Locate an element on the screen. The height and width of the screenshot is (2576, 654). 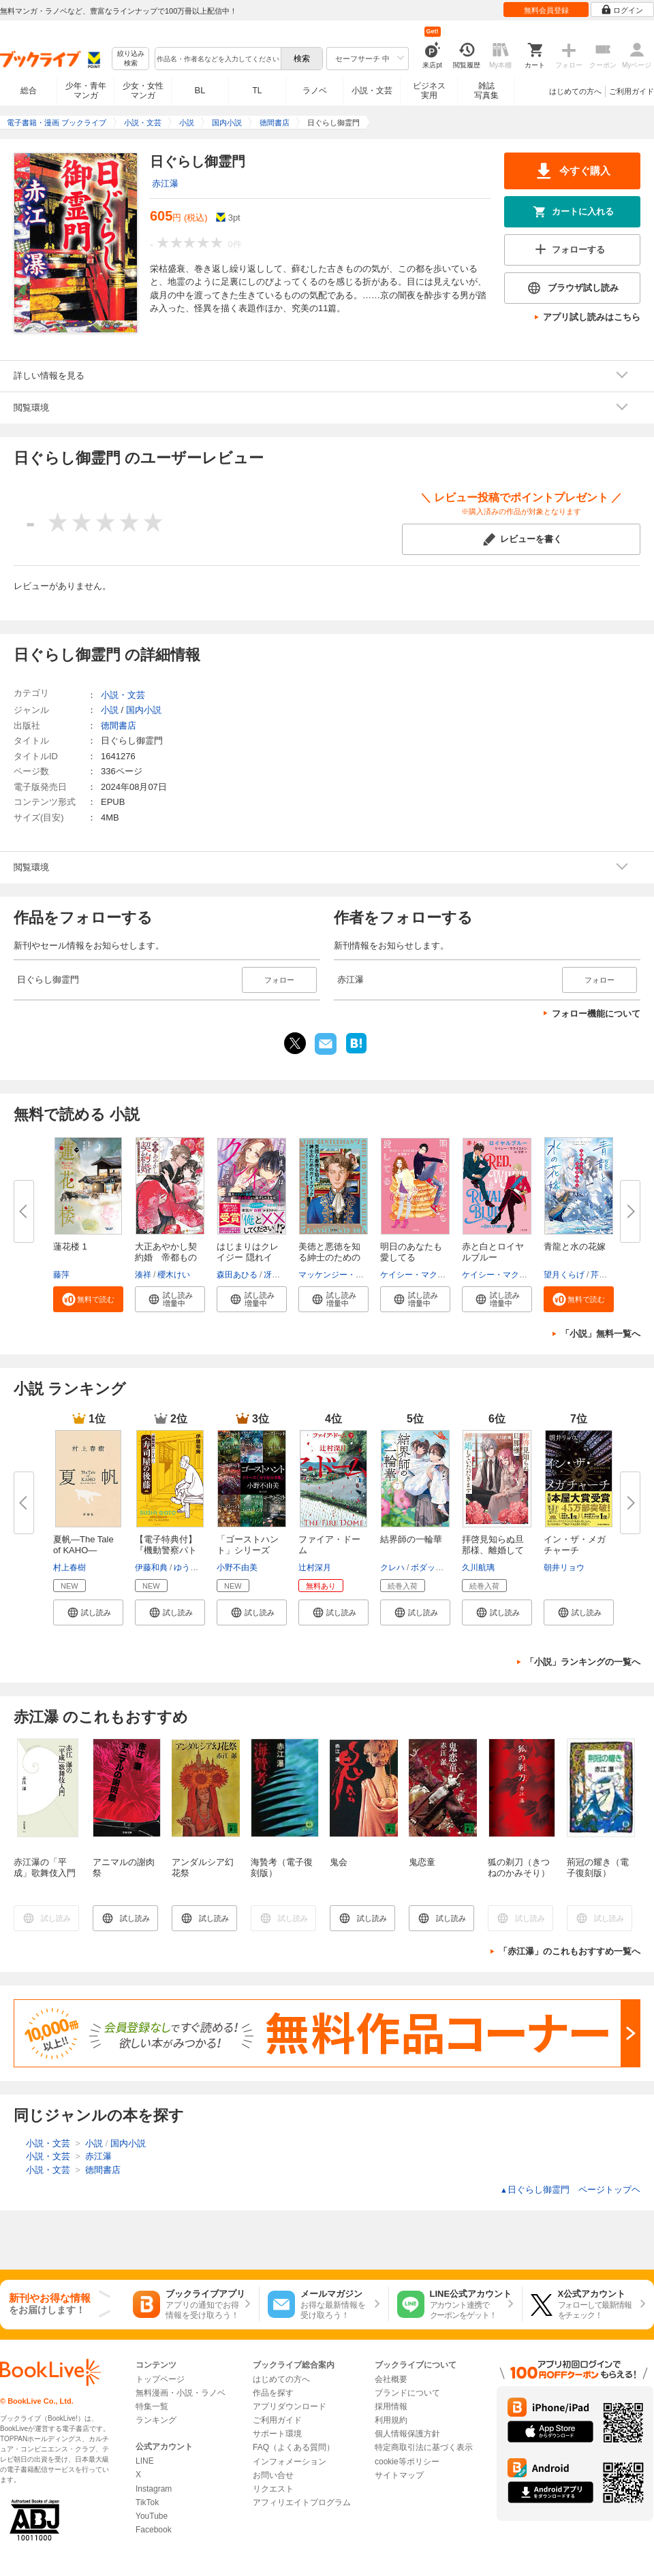
冴島ユカ子 is located at coordinates (284, 1274).